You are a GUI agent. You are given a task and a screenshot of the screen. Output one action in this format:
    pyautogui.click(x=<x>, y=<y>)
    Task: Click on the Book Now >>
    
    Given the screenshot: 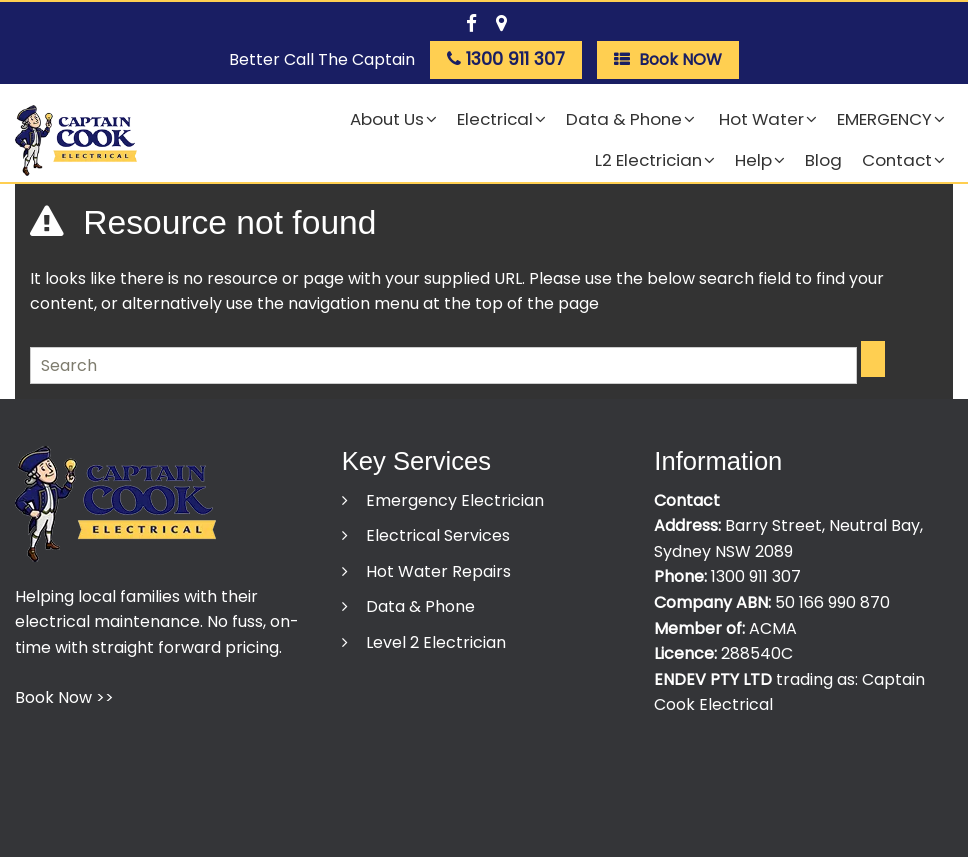 What is the action you would take?
    pyautogui.click(x=64, y=697)
    